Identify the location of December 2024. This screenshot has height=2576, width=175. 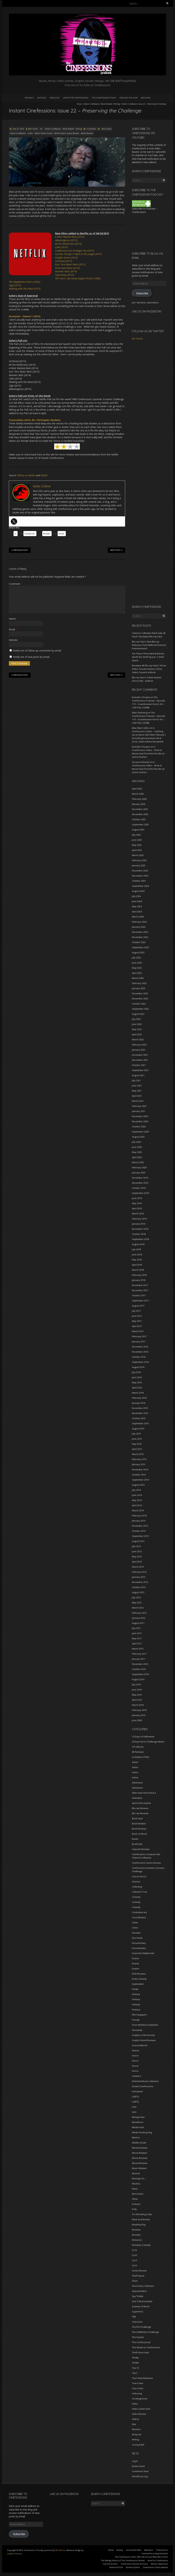
(140, 870).